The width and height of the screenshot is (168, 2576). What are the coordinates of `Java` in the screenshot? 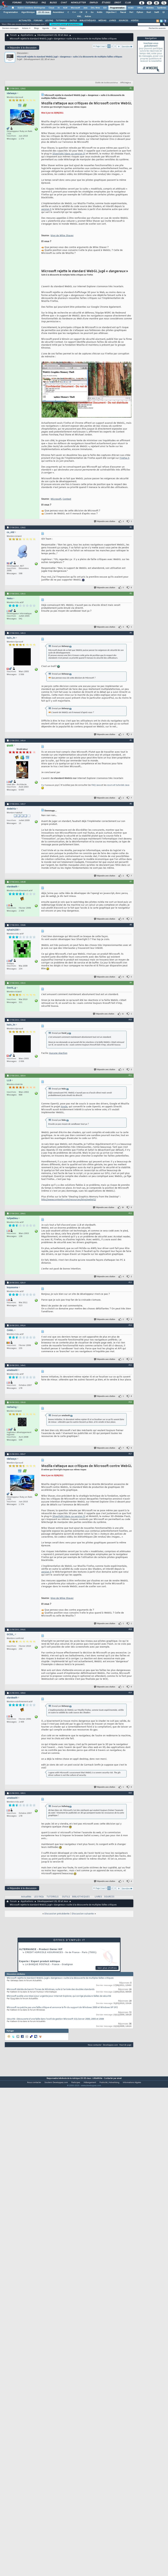 It's located at (85, 8).